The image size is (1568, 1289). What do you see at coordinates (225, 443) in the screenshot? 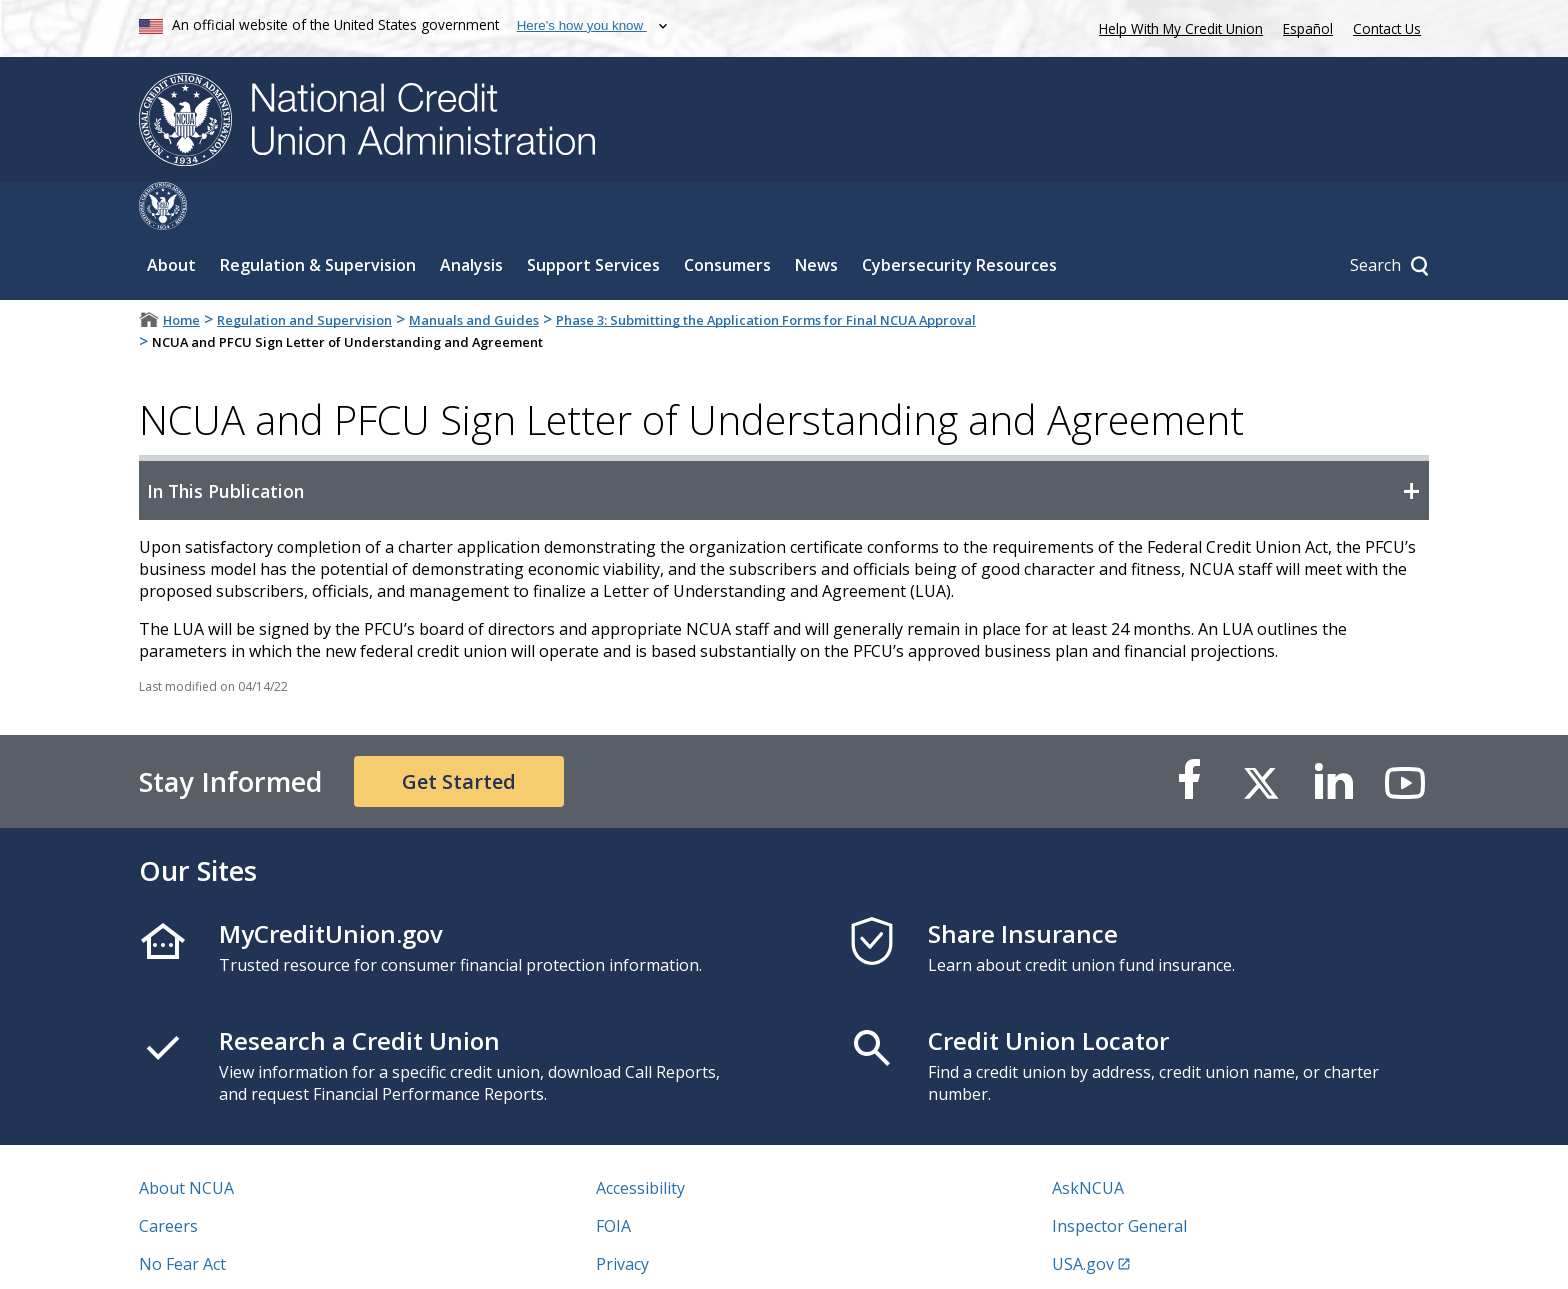
I see `In This Publication` at bounding box center [225, 443].